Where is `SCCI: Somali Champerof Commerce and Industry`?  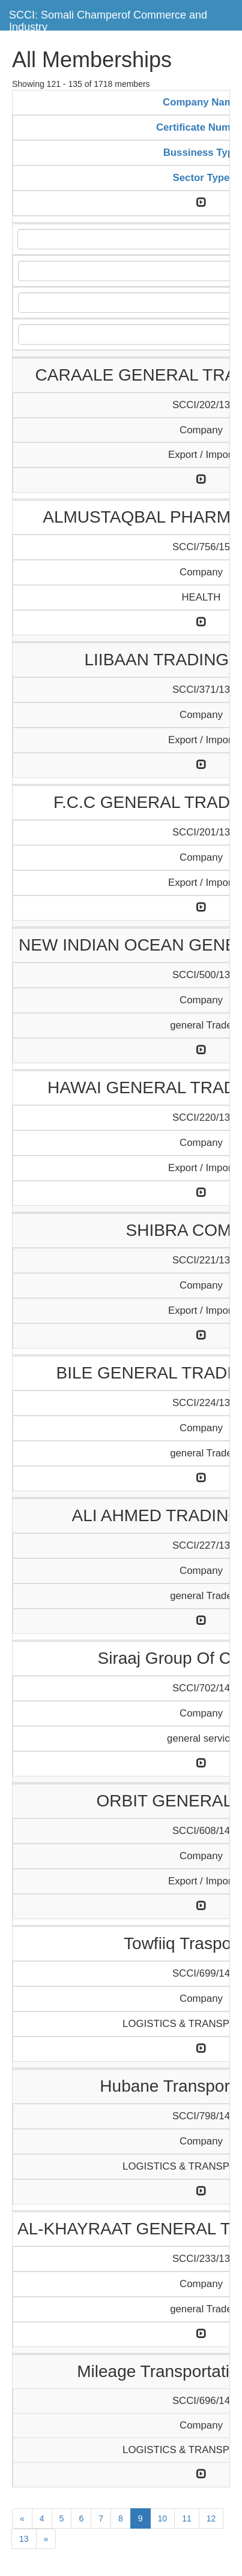
SCCI: Somali Champerof Commerce and Industry is located at coordinates (108, 19).